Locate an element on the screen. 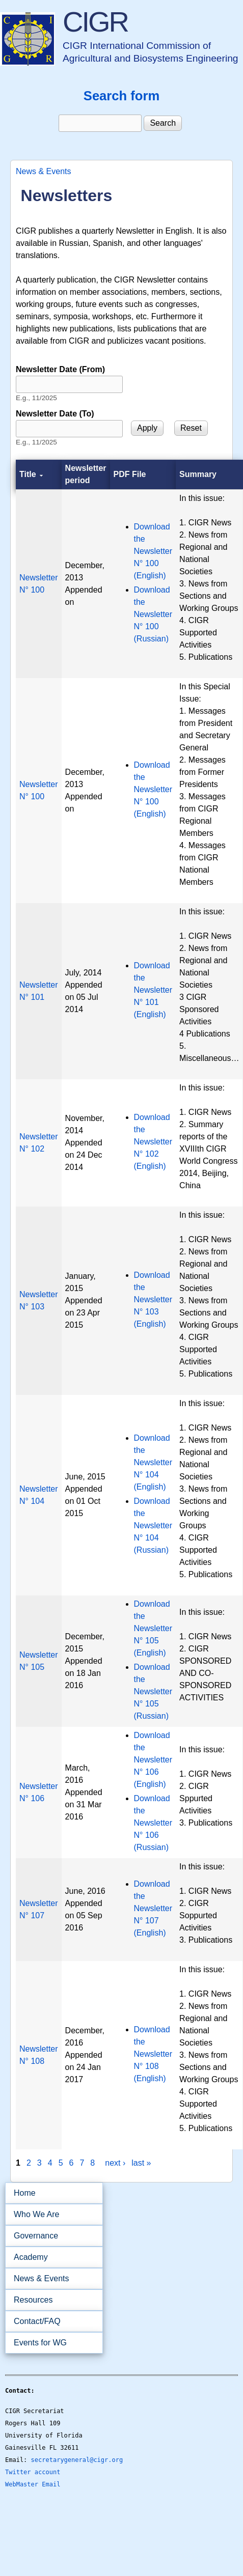 The width and height of the screenshot is (243, 2576). News & Events is located at coordinates (43, 171).